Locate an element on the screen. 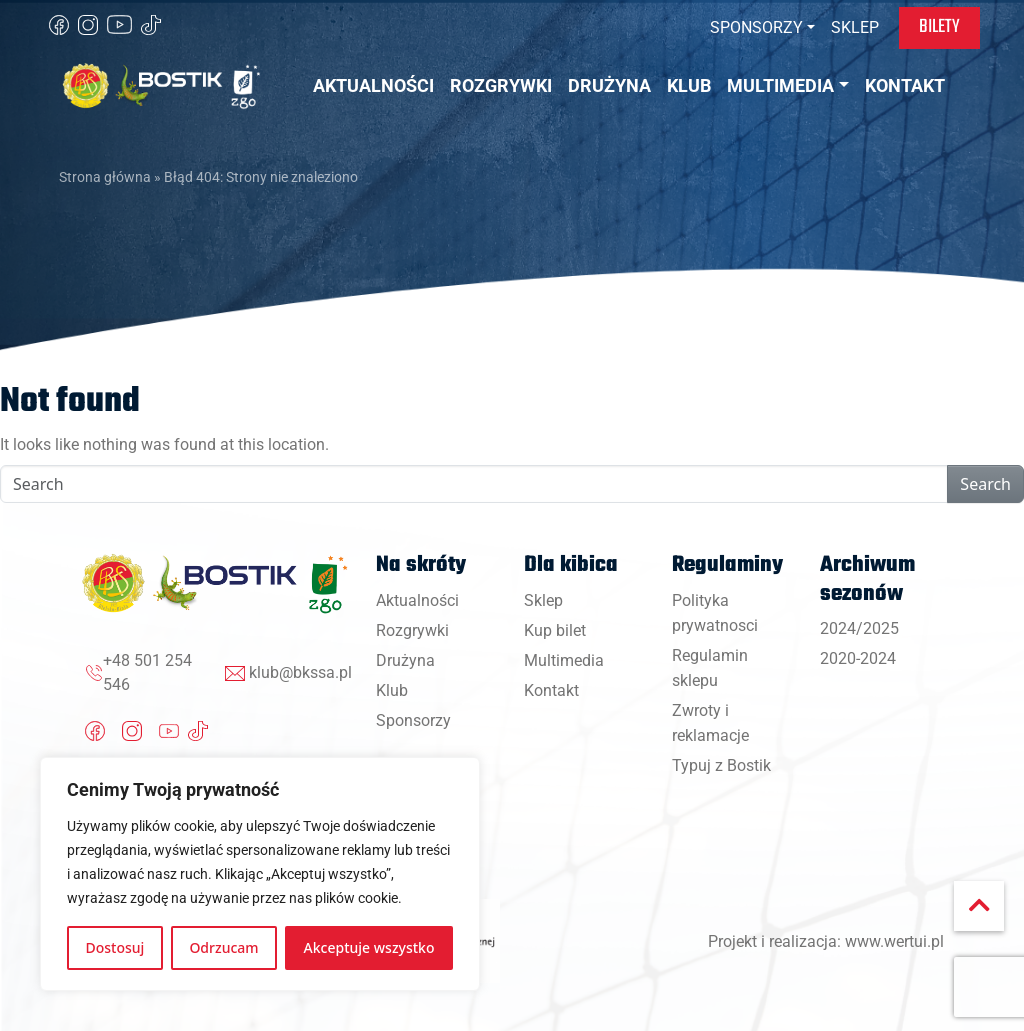 The height and width of the screenshot is (1031, 1024). Kup bilet is located at coordinates (555, 630).